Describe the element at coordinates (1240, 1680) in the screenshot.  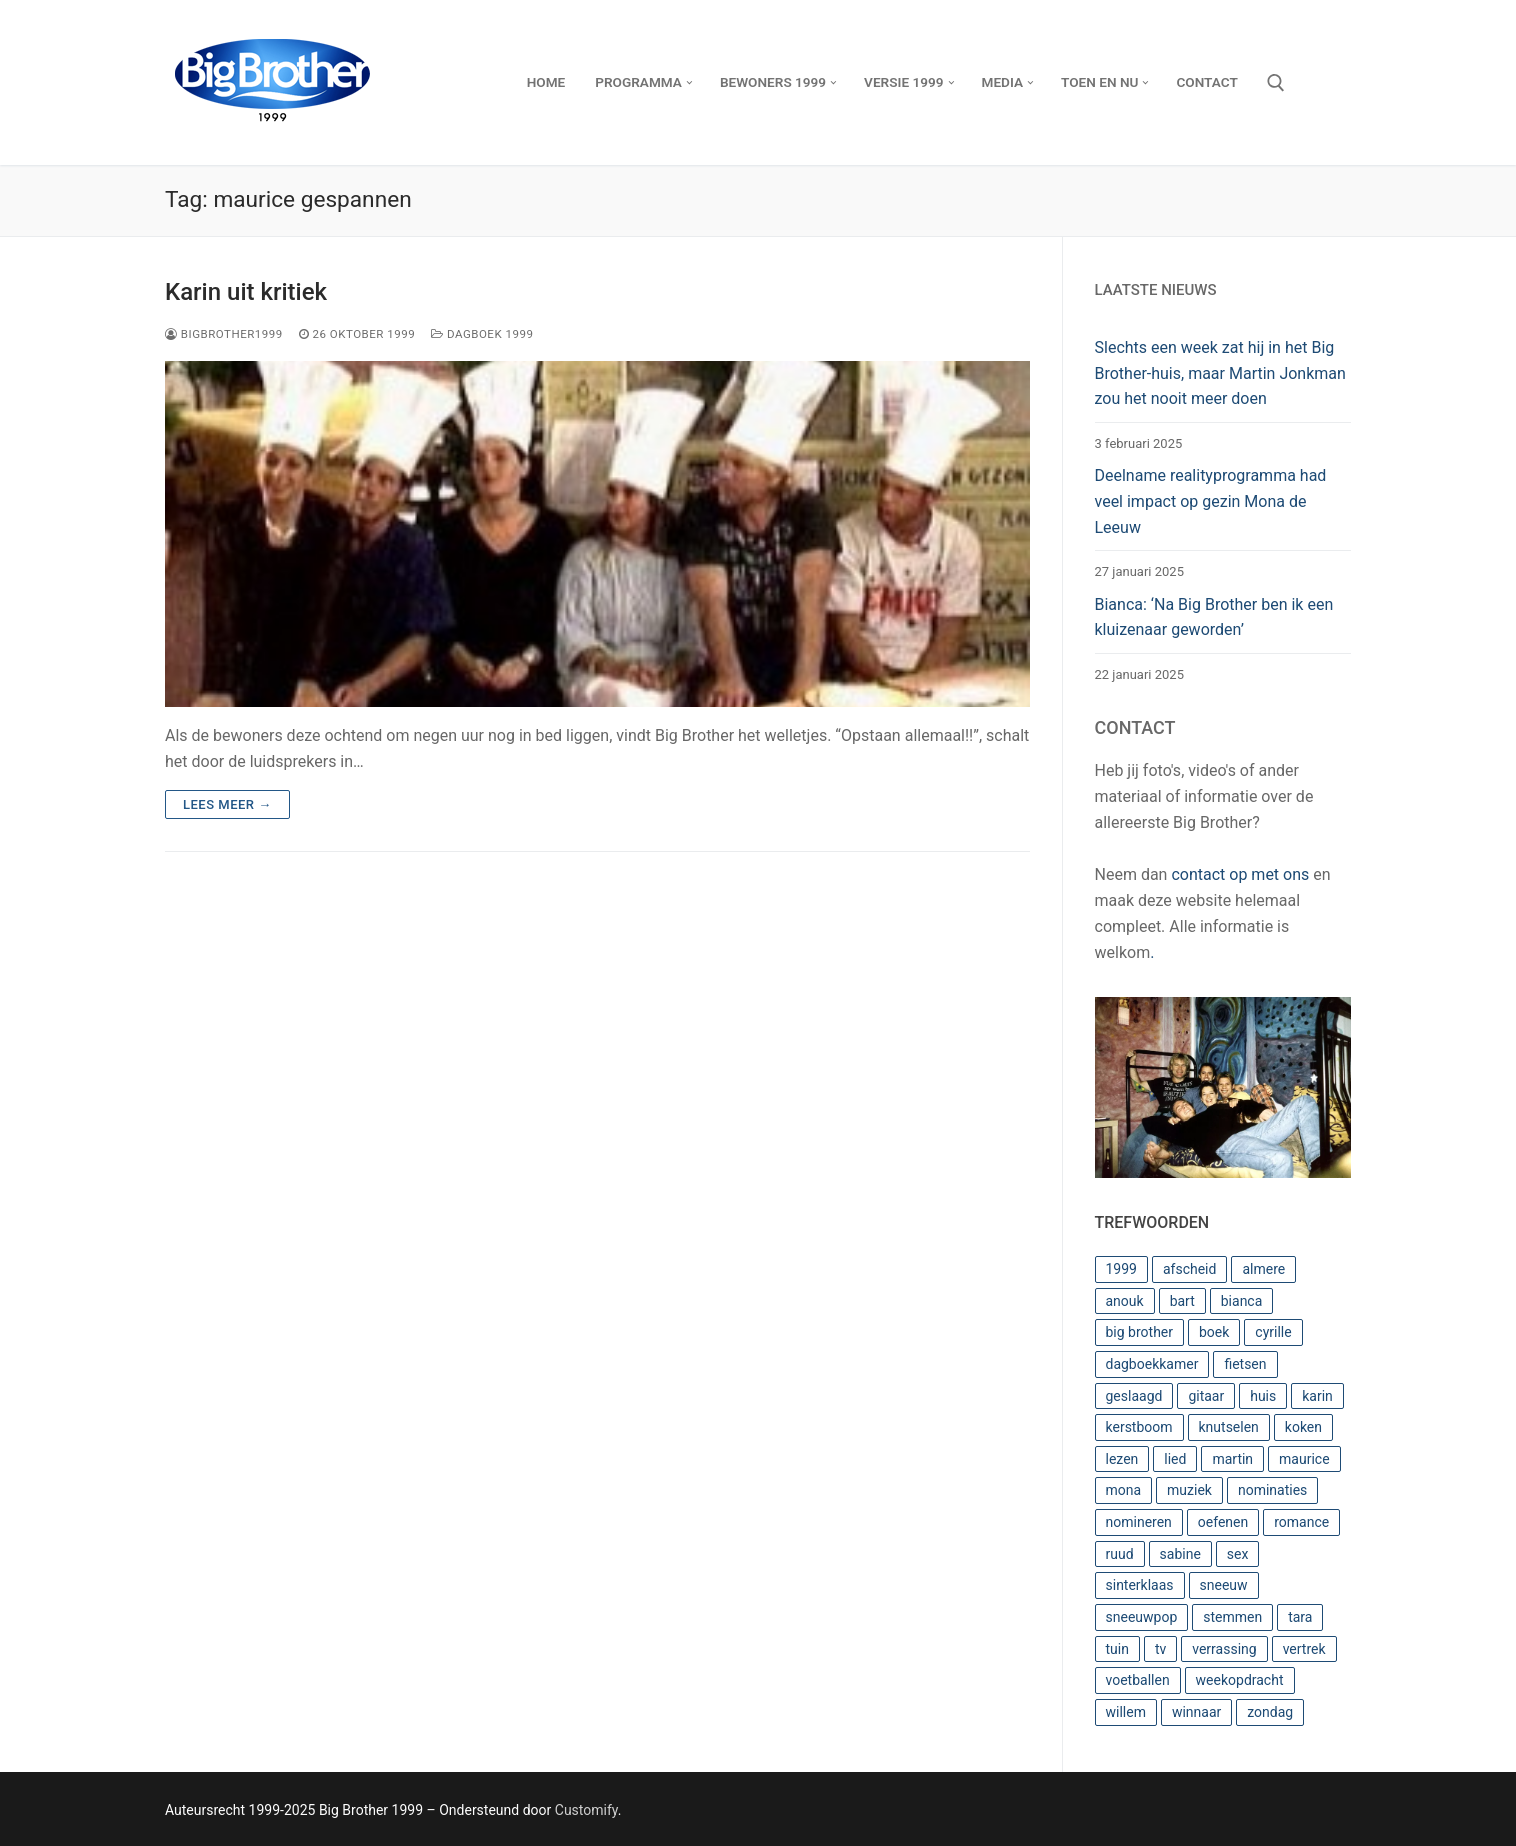
I see `weekopdracht [weekopdracht (20 items)]` at that location.